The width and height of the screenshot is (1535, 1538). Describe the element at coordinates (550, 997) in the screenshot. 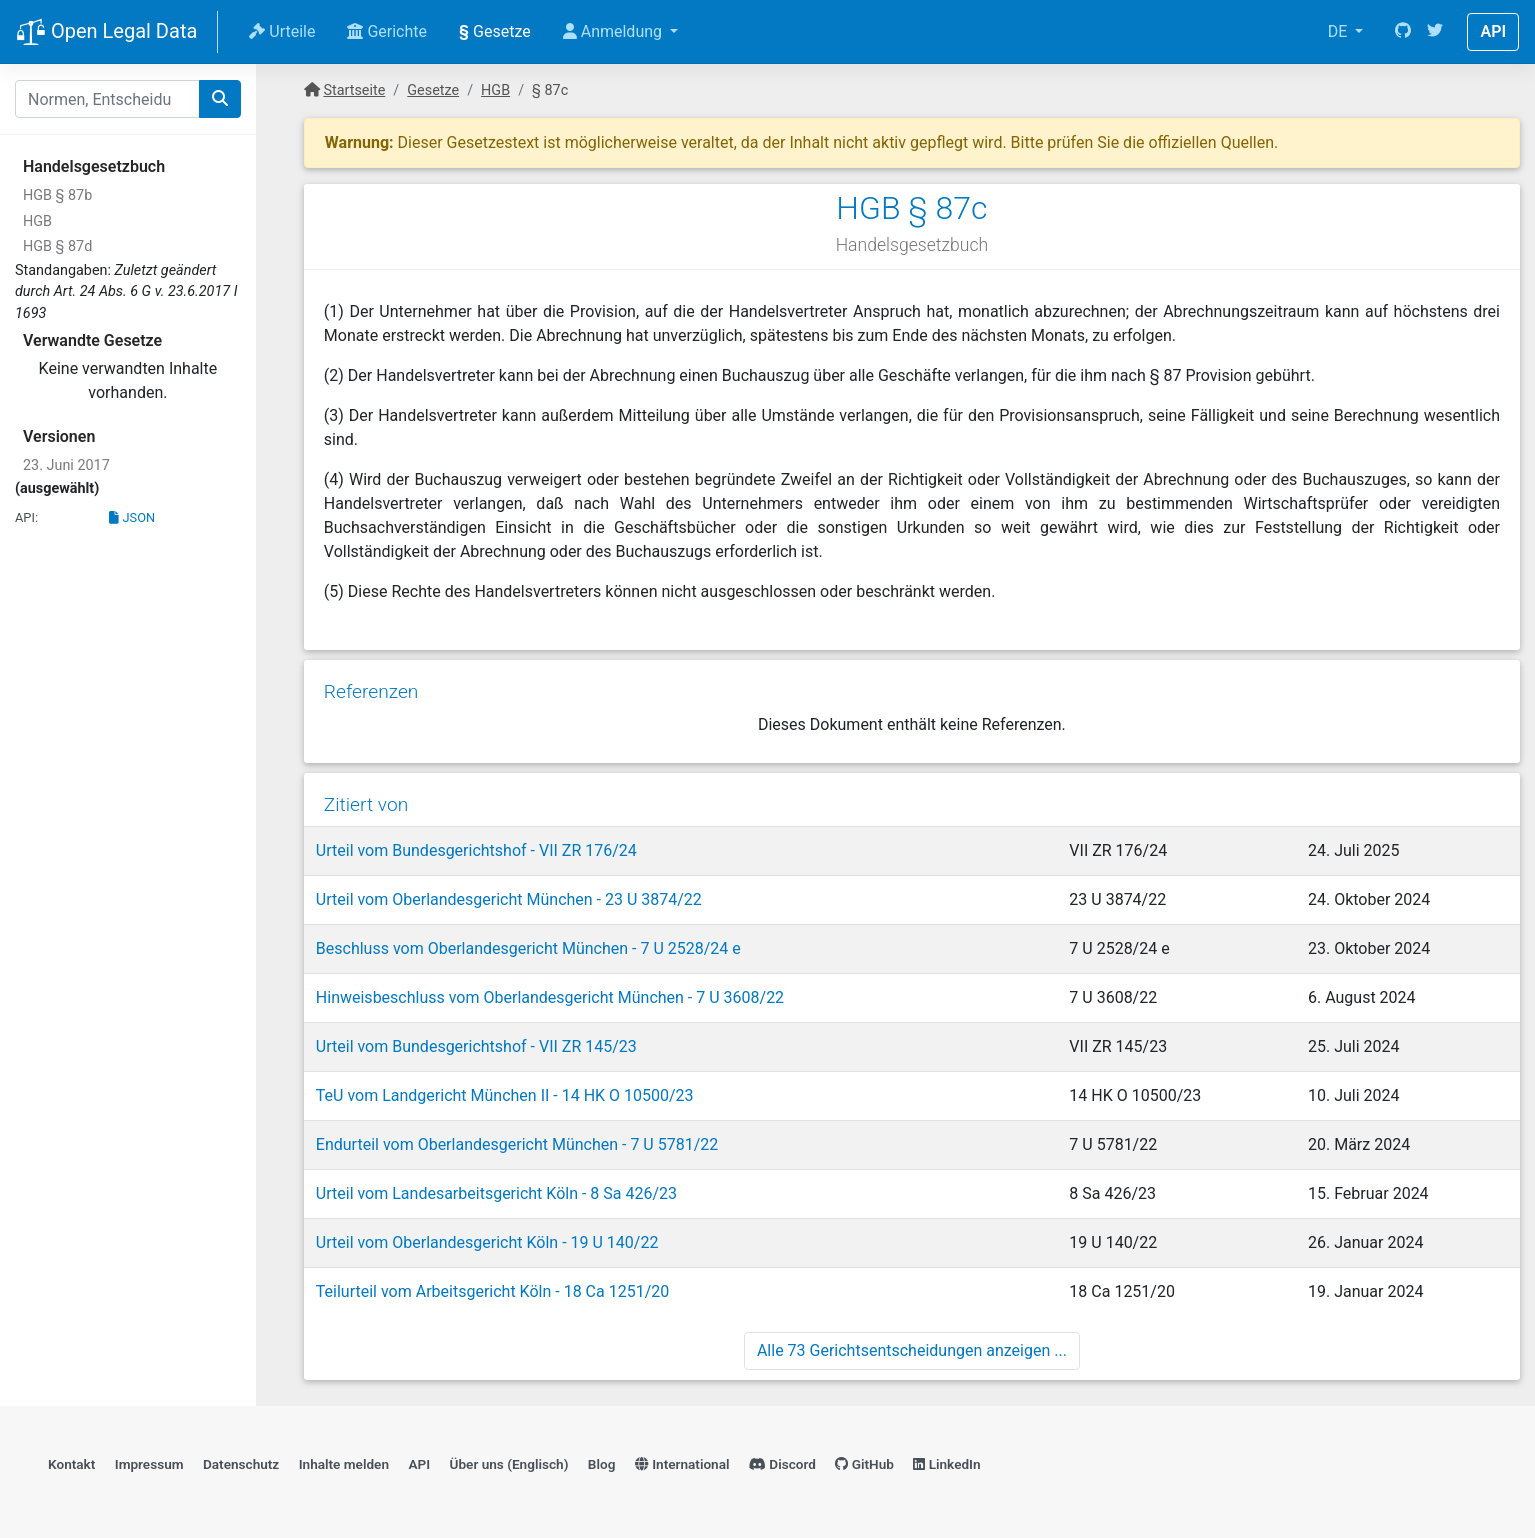

I see `Hinweisbeschluss vom Oberlandesgericht München - 7 U 3608/22` at that location.